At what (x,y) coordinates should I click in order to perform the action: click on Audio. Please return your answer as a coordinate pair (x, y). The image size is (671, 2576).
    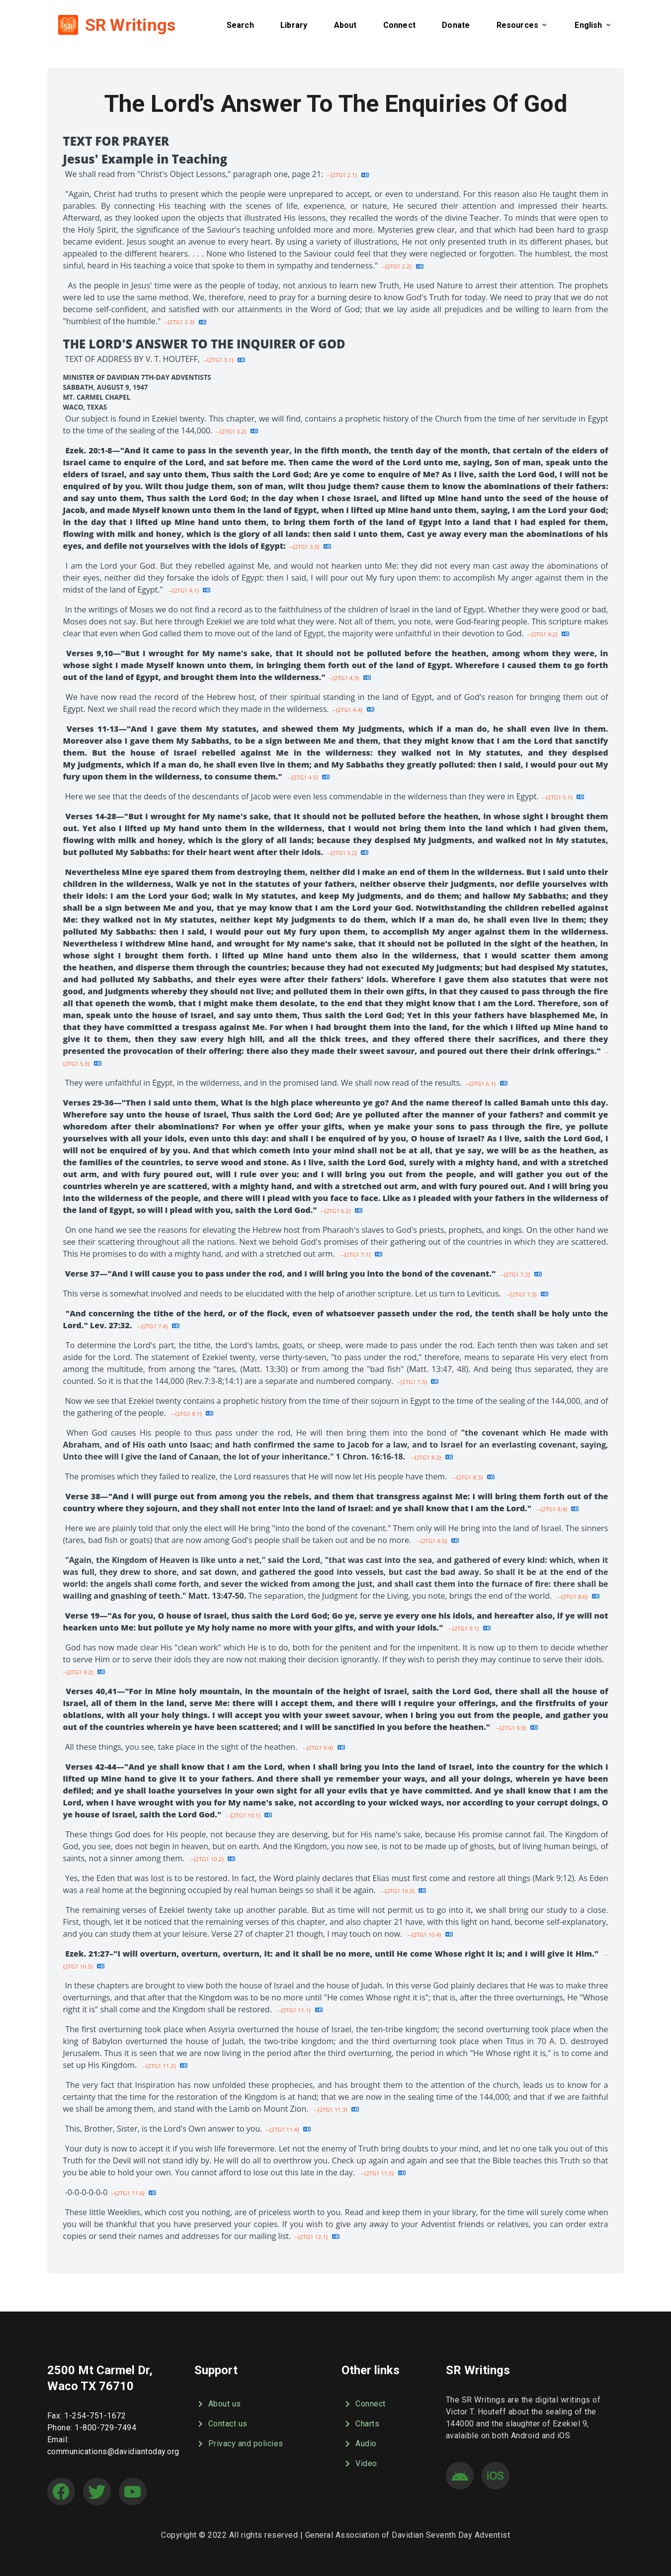
    Looking at the image, I should click on (359, 2444).